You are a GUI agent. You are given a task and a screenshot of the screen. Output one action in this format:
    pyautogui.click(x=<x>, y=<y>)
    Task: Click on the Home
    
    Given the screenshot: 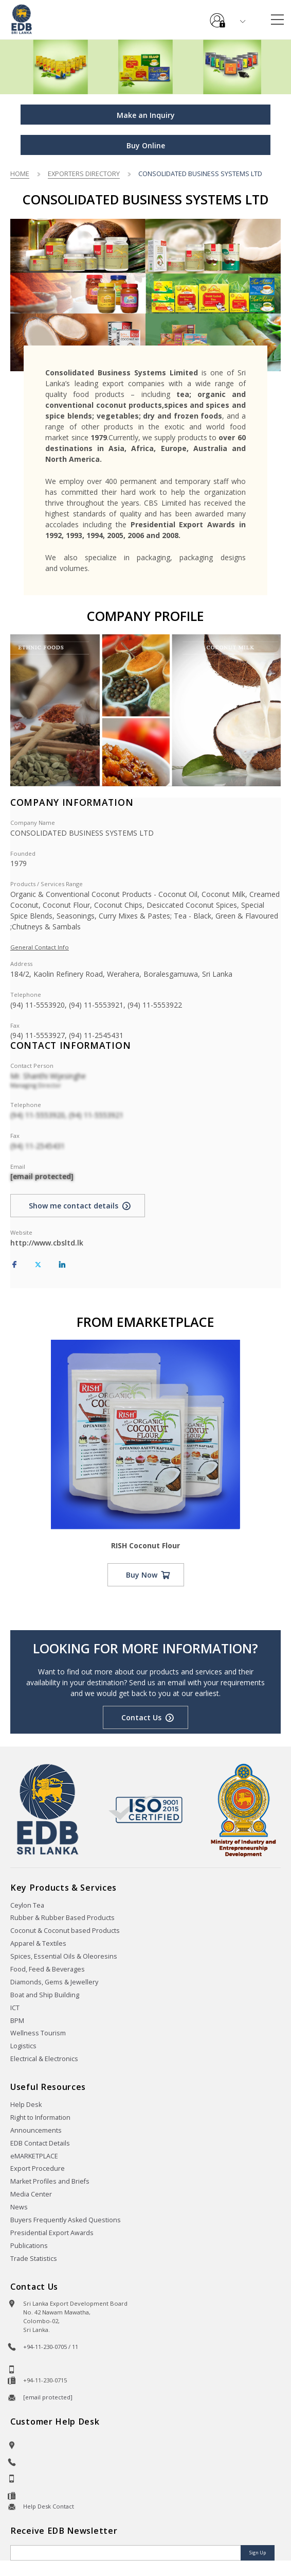 What is the action you would take?
    pyautogui.click(x=19, y=173)
    